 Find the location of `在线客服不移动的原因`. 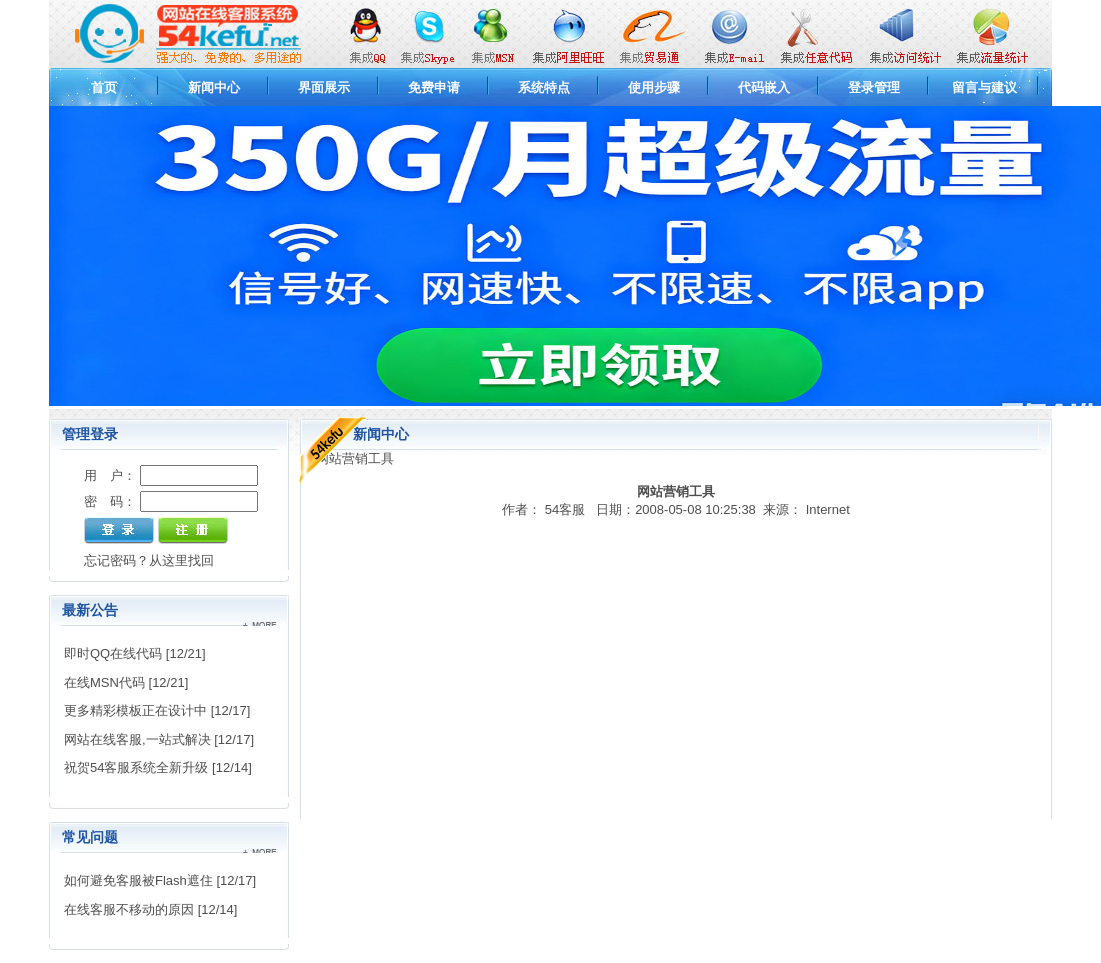

在线客服不移动的原因 is located at coordinates (129, 909).